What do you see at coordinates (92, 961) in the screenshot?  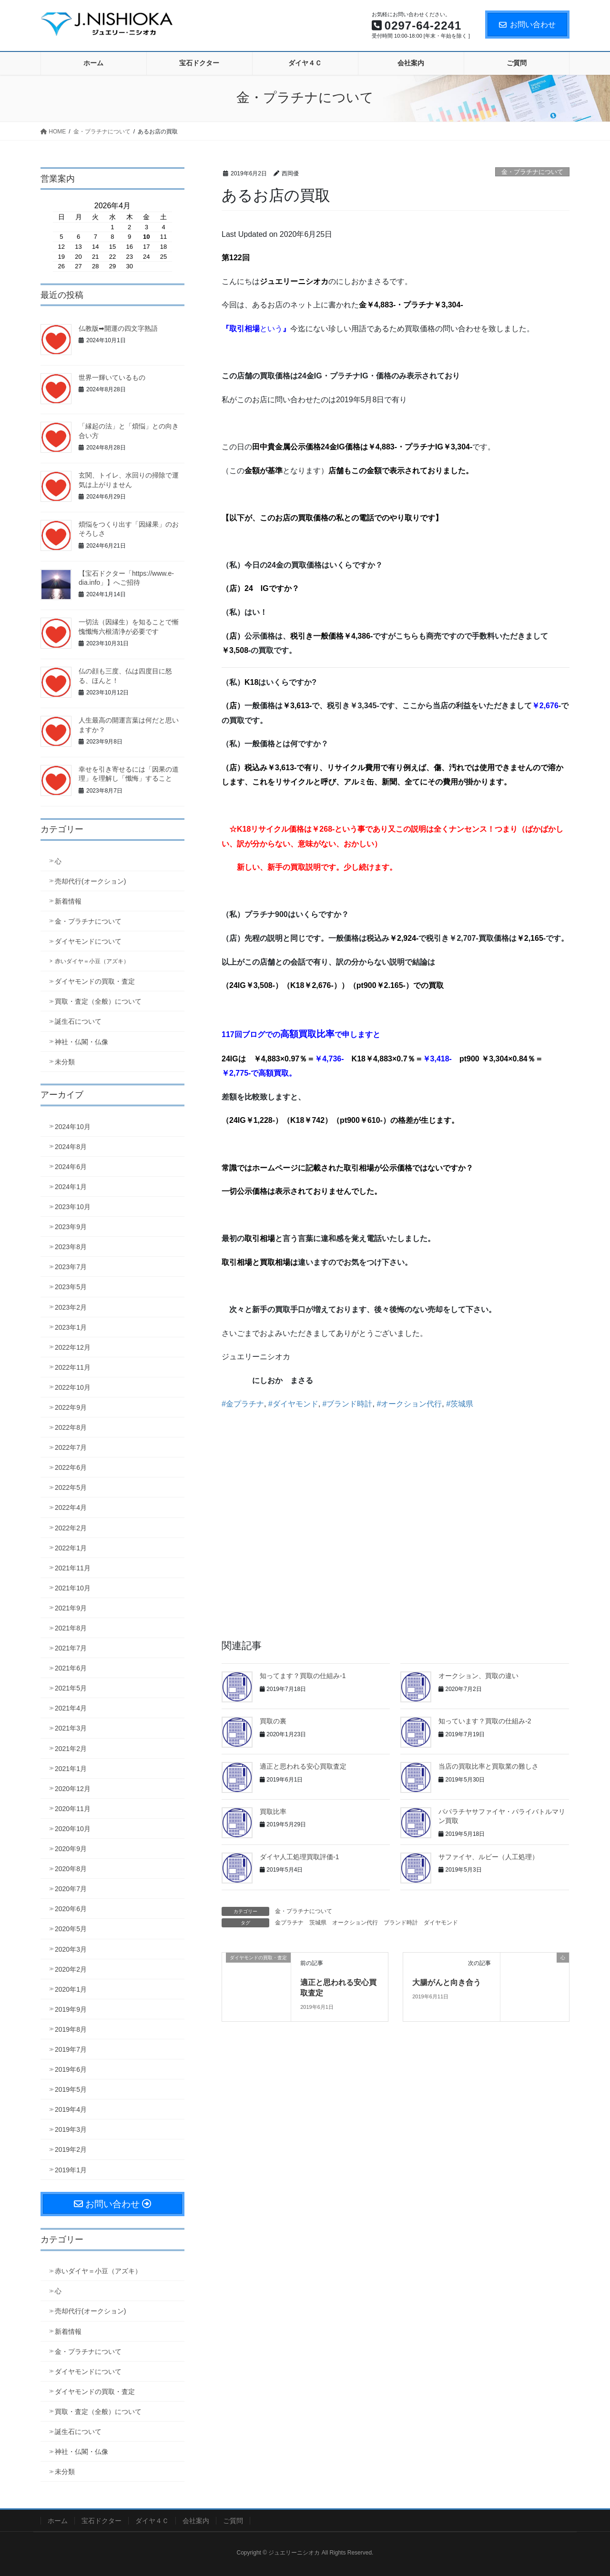 I see `赤いダイヤ＝小豆（アズキ）` at bounding box center [92, 961].